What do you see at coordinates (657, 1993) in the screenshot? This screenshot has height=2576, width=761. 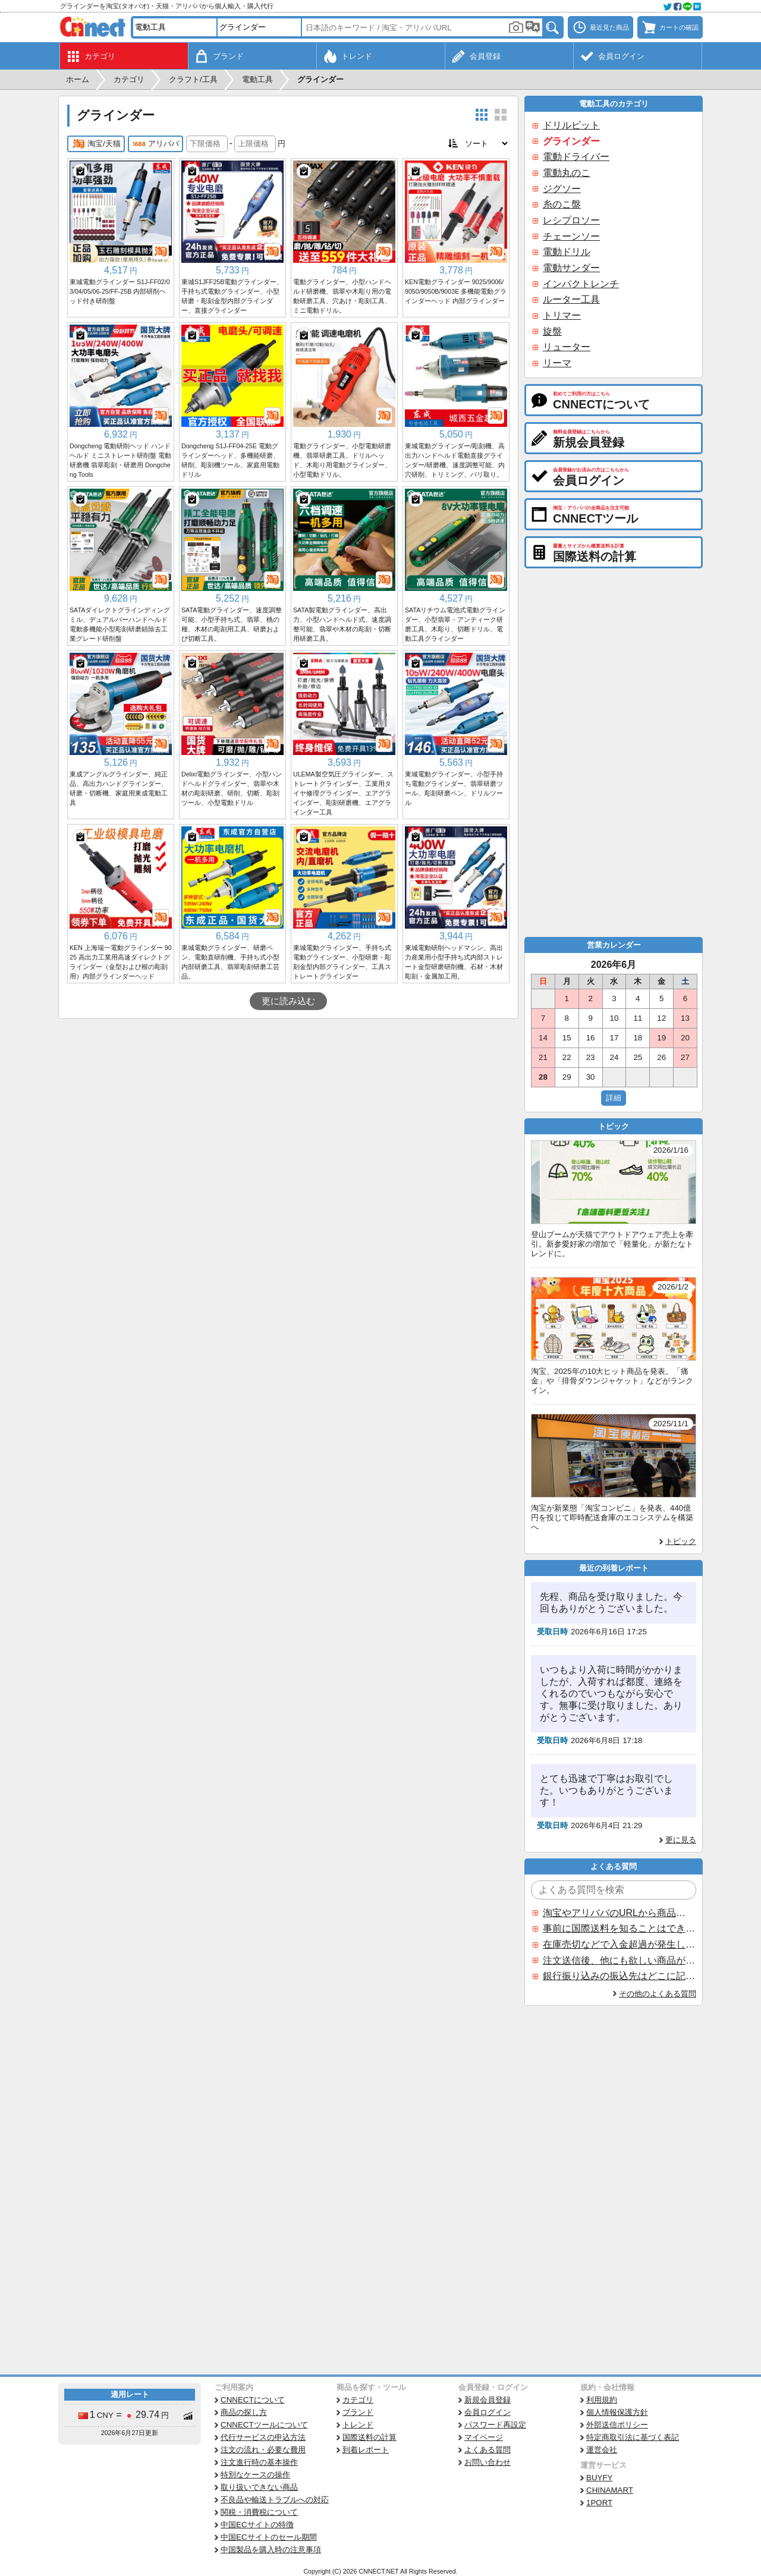 I see `その他のよくある質問` at bounding box center [657, 1993].